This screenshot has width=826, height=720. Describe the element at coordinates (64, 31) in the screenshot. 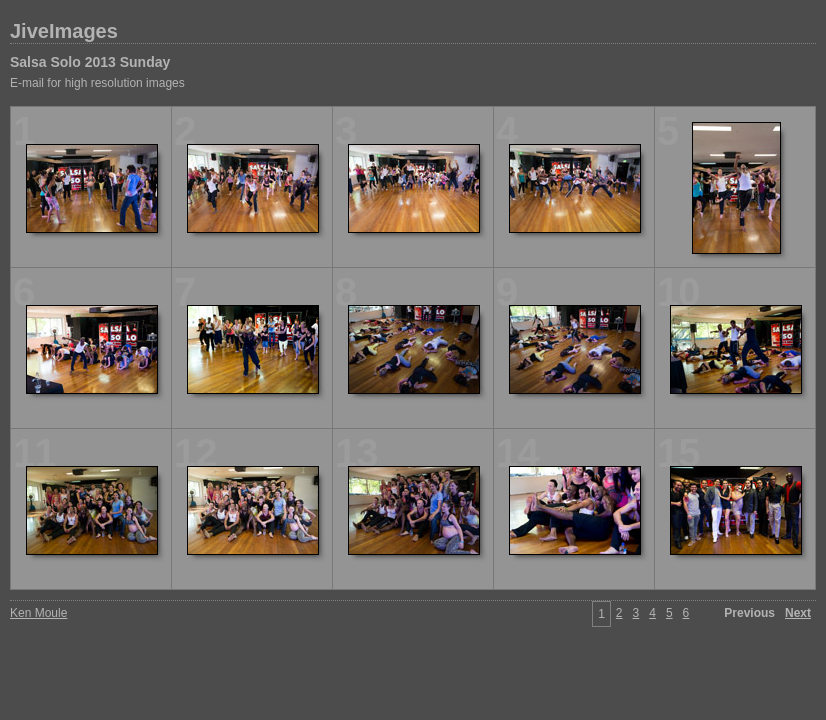

I see `JiveImages` at that location.